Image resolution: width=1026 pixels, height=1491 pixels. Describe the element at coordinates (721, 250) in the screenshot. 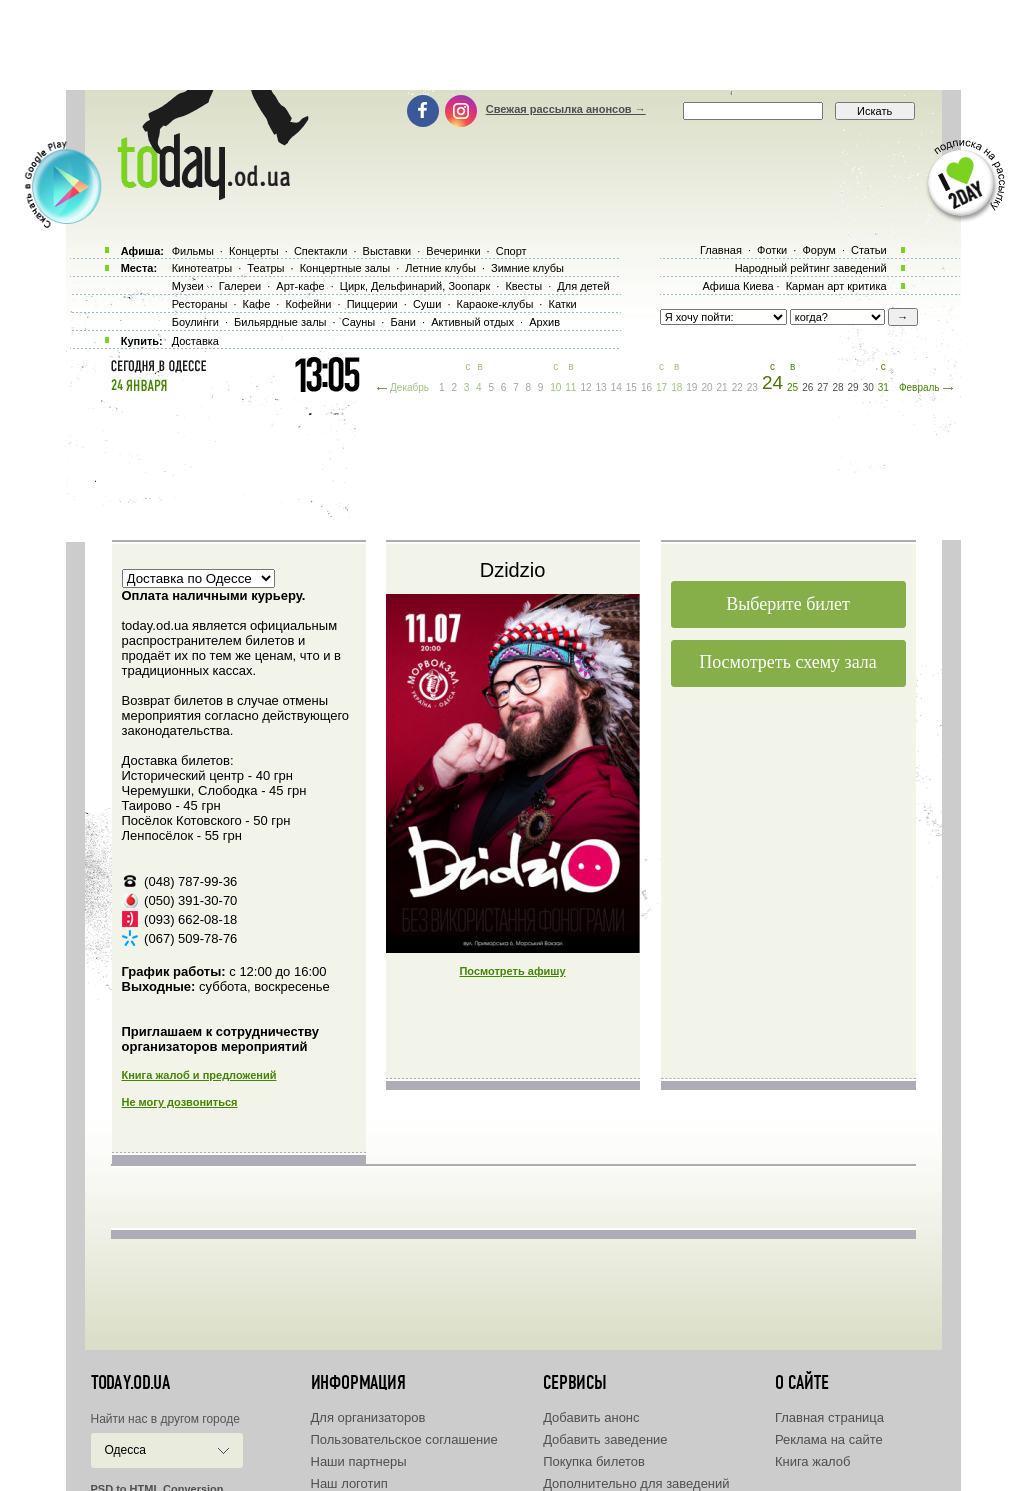

I see `Главная` at that location.